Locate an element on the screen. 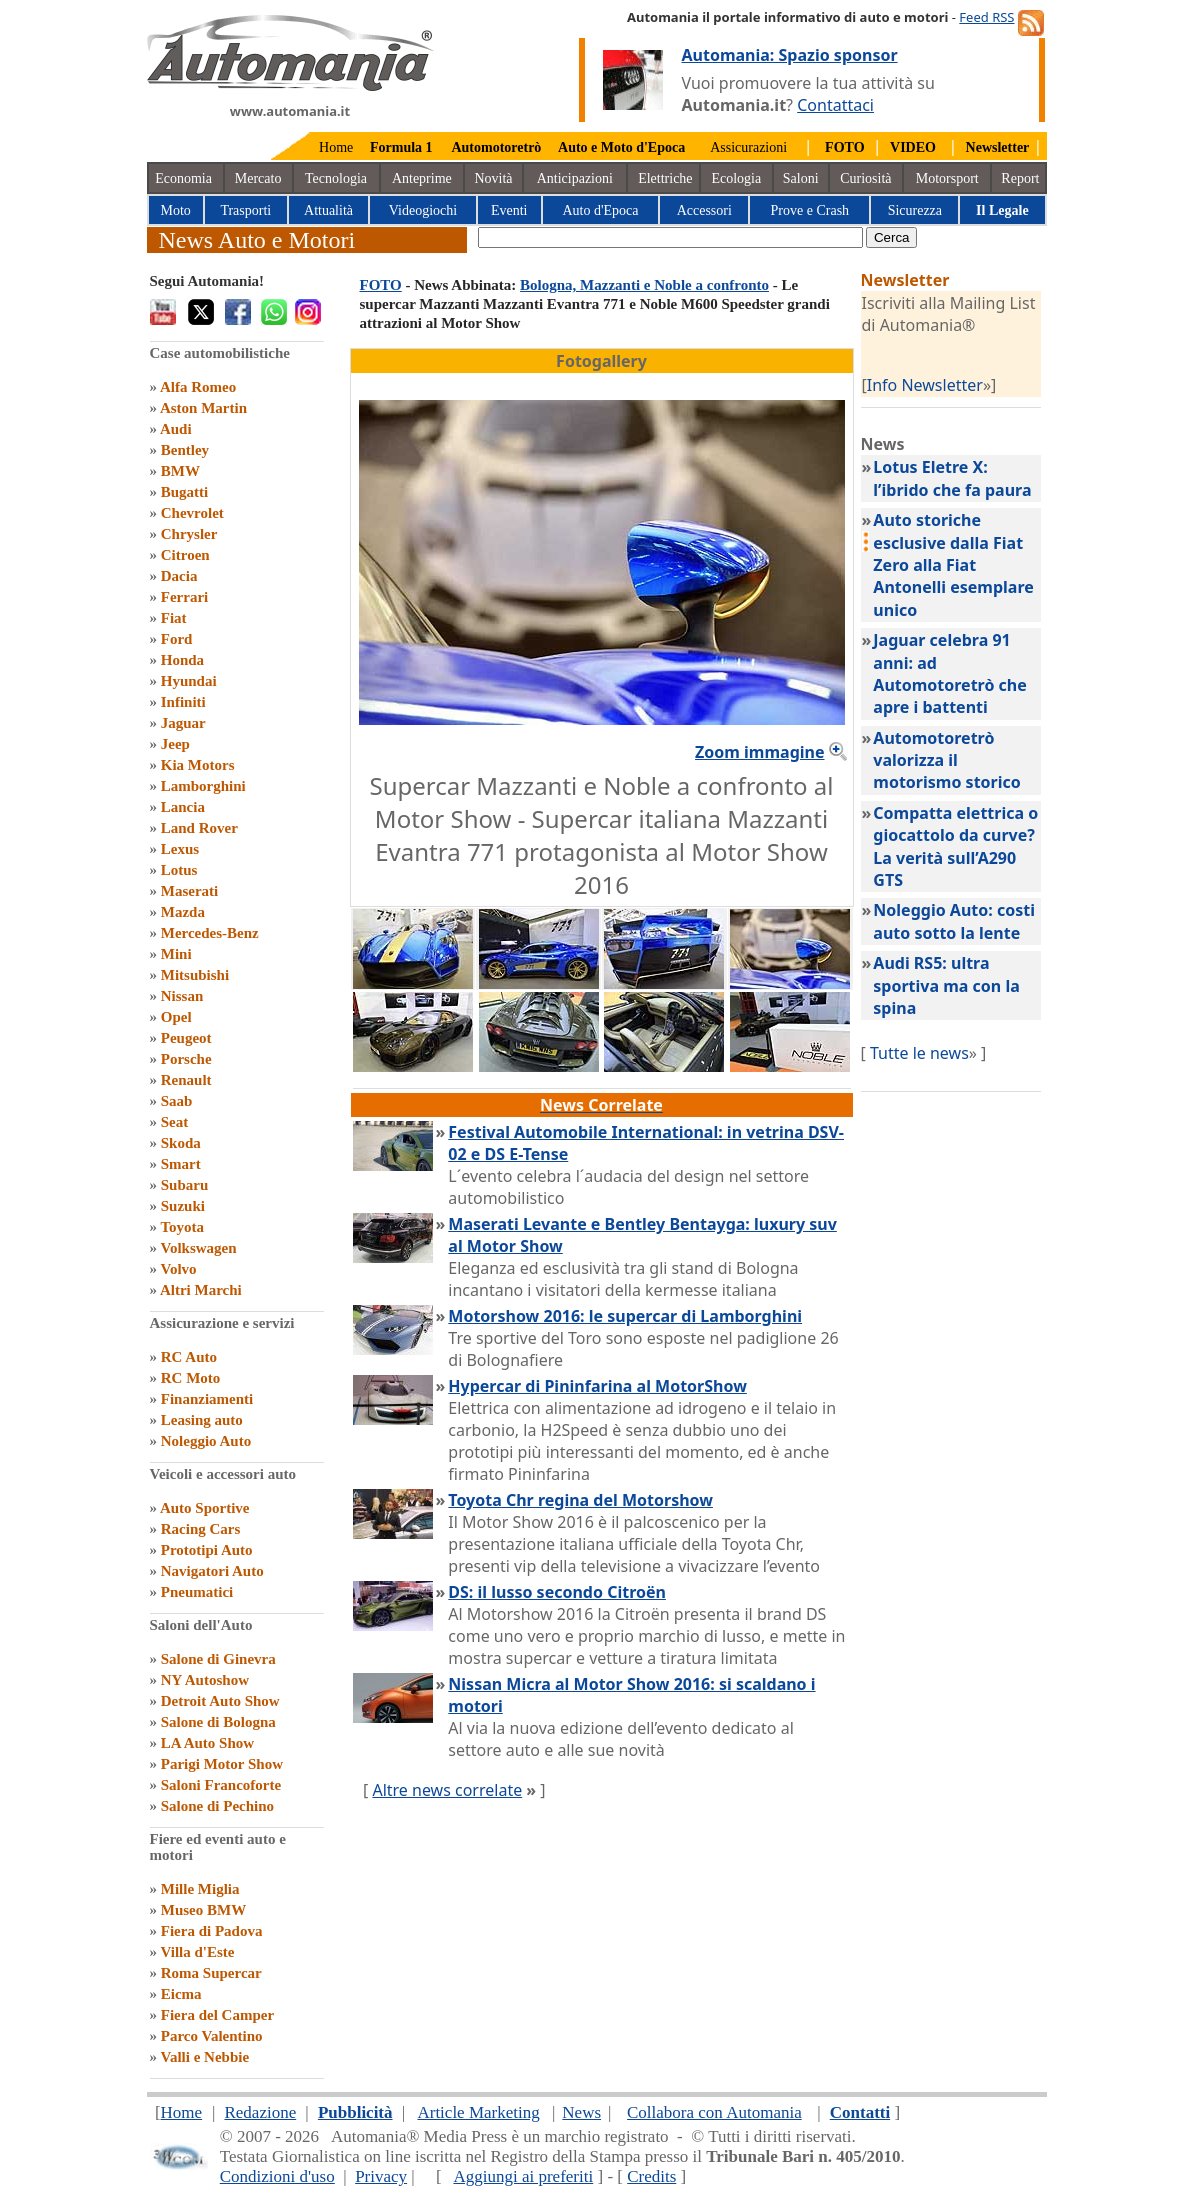  Suzuki is located at coordinates (183, 1206).